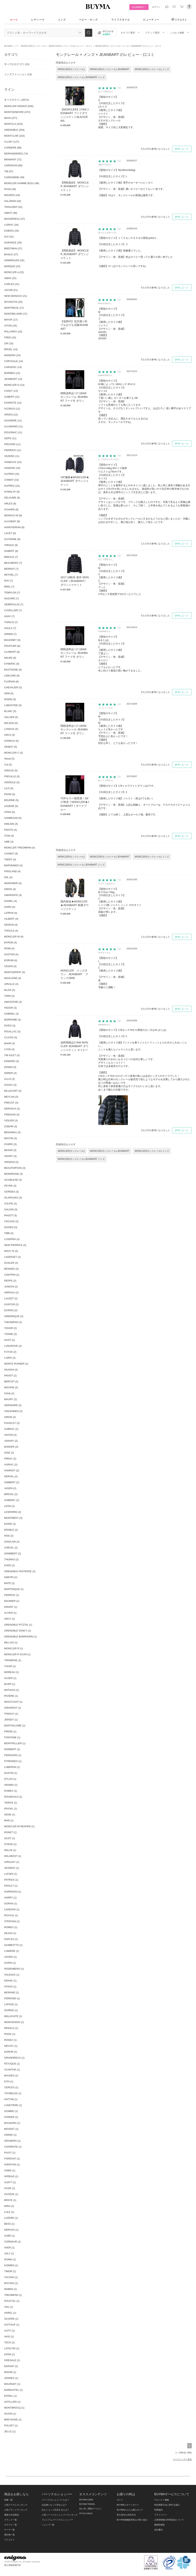 Image resolution: width=196 pixels, height=2576 pixels. I want to click on Vessil (5), so click(9, 758).